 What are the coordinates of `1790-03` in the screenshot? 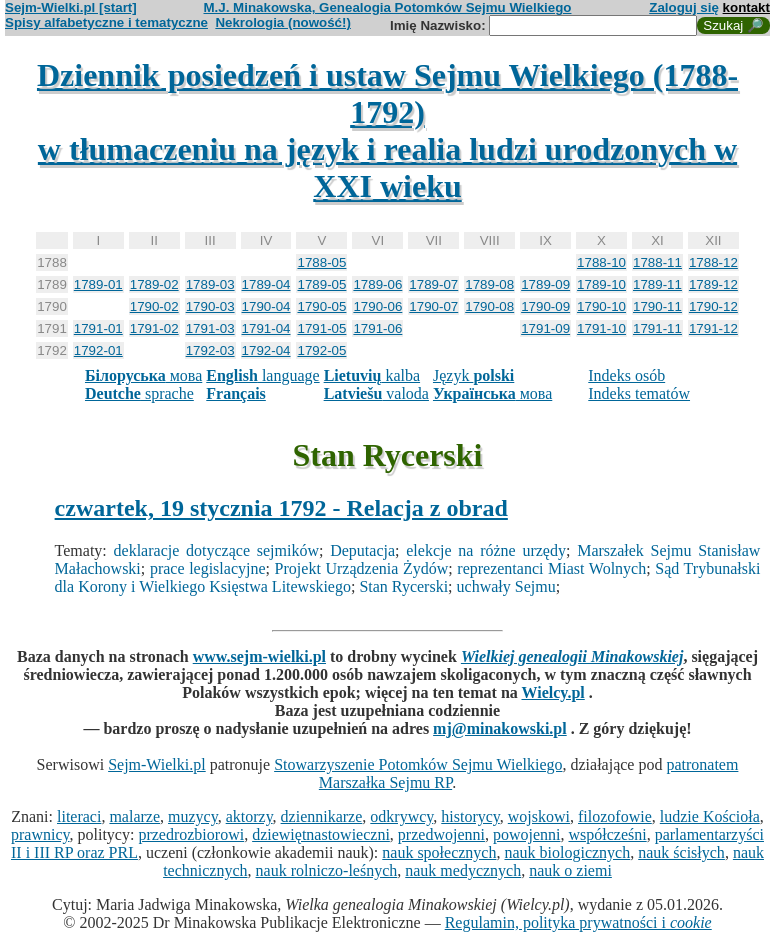 It's located at (210, 306).